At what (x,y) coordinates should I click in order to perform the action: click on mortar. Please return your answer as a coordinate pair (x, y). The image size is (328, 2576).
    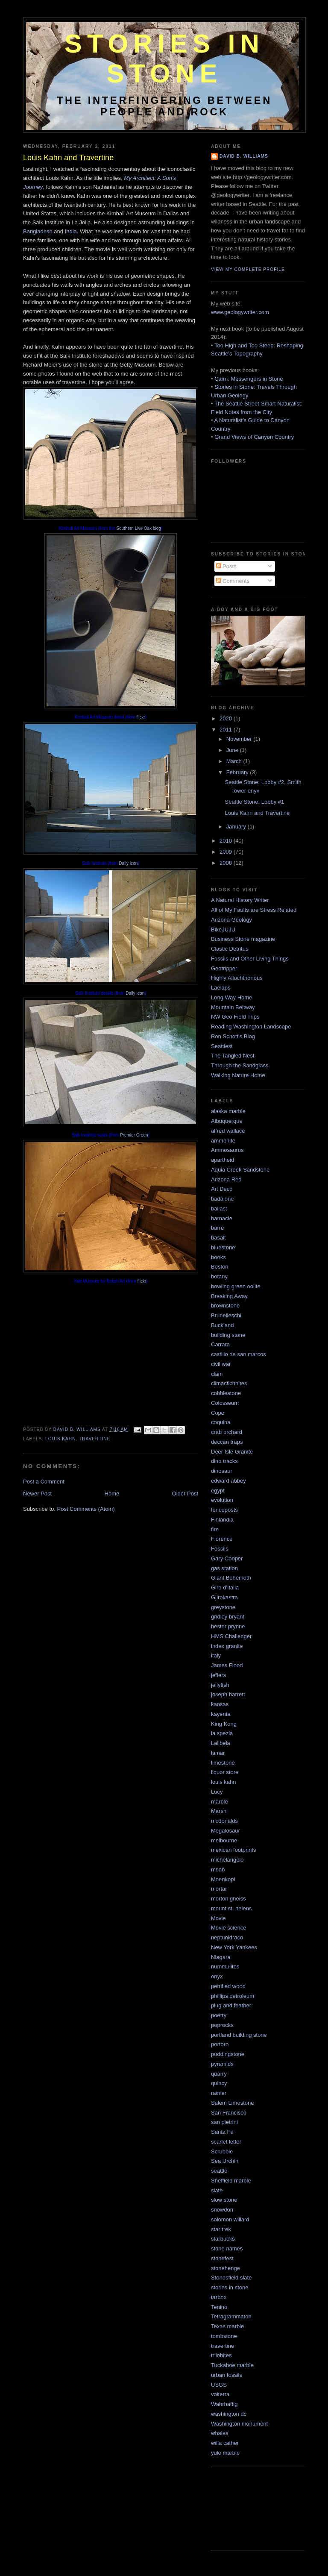
    Looking at the image, I should click on (219, 1889).